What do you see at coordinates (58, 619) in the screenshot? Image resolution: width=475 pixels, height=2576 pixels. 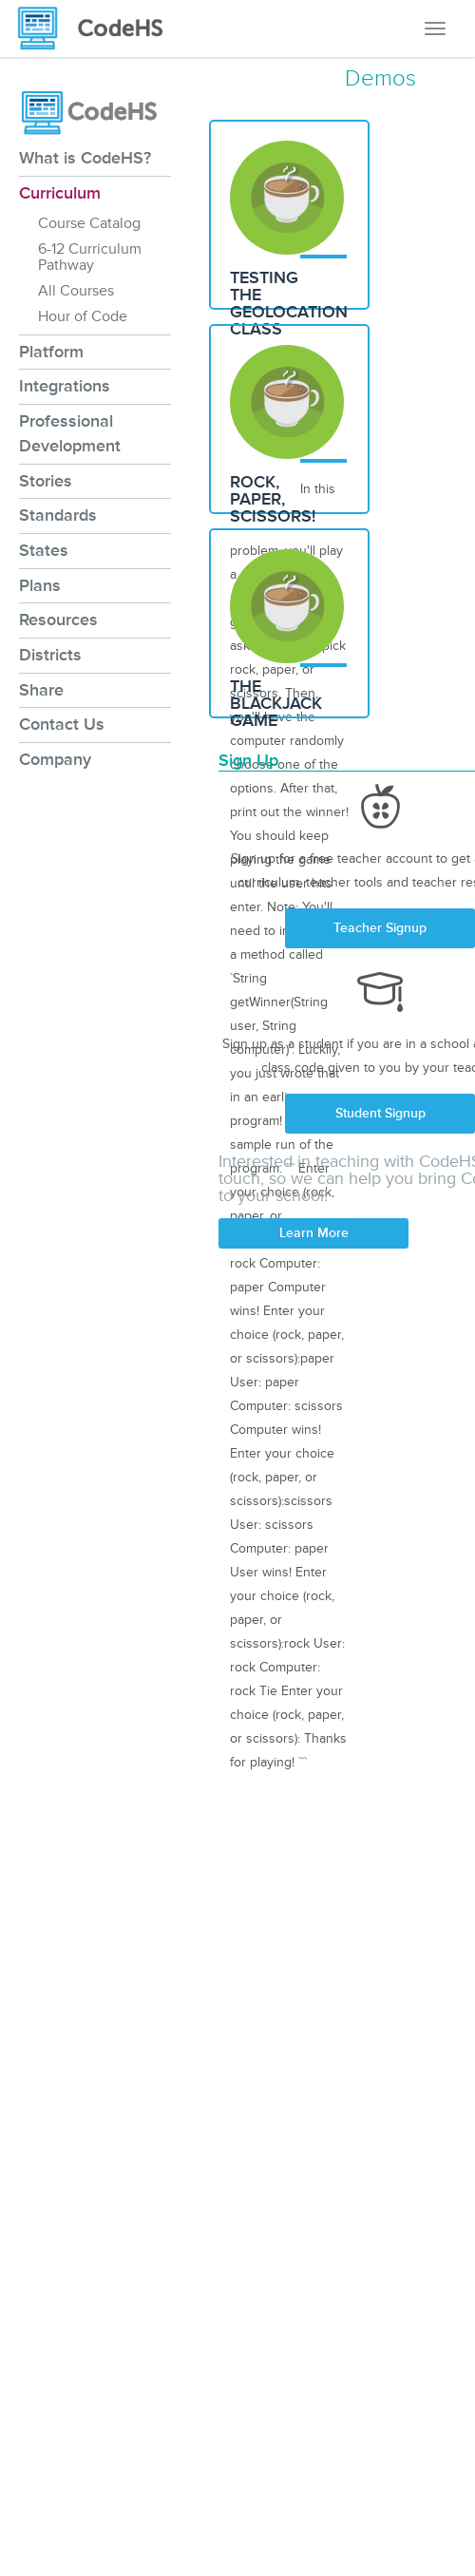 I see `Resources` at bounding box center [58, 619].